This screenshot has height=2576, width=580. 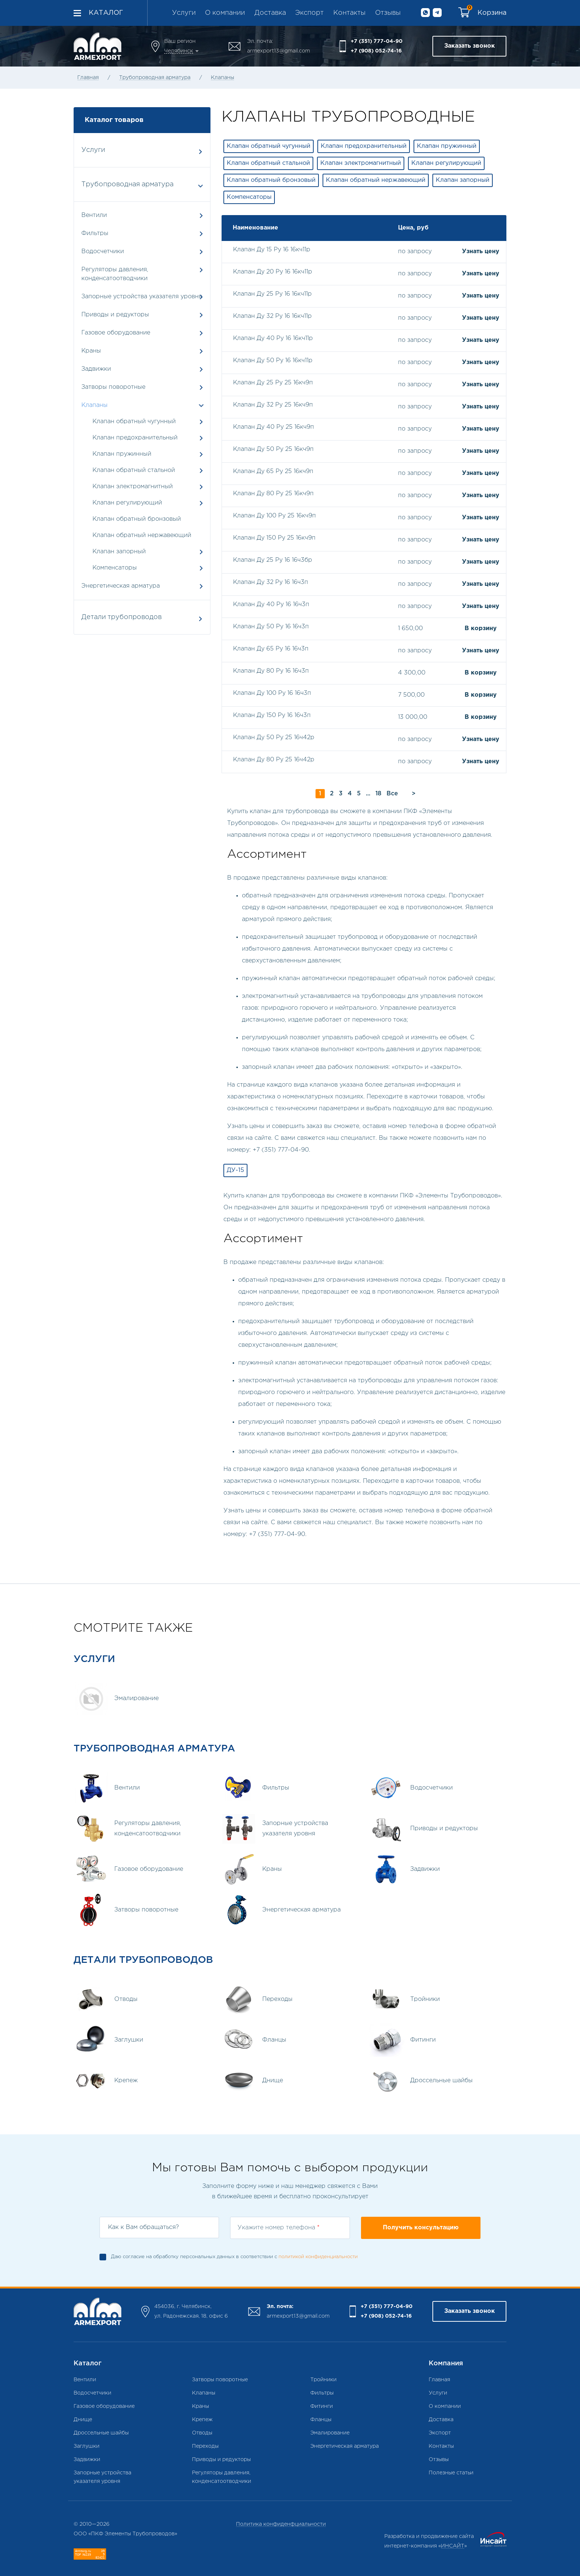 What do you see at coordinates (202, 2419) in the screenshot?
I see `Крепеж` at bounding box center [202, 2419].